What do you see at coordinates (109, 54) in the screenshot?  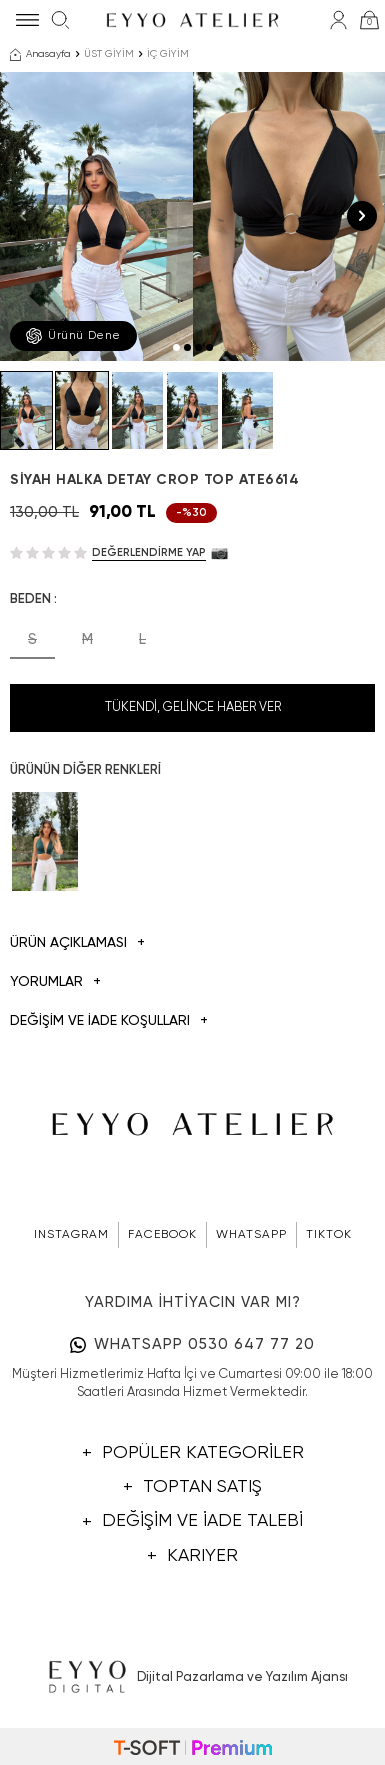 I see `ÜST GİYİM` at bounding box center [109, 54].